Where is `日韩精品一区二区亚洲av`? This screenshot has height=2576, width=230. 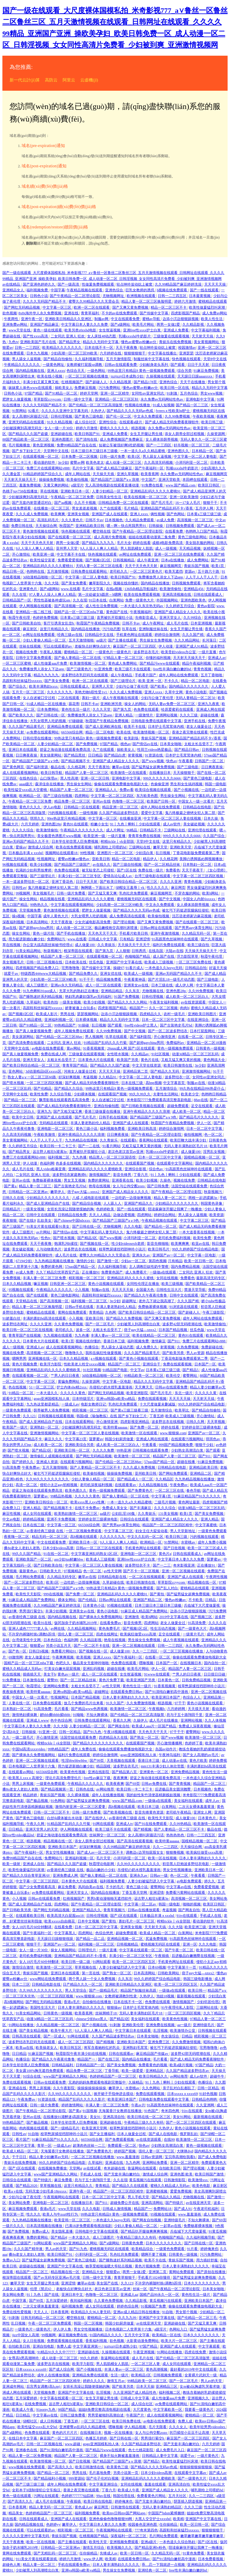 日韩精品一区二区亚洲av is located at coordinates (28, 1192).